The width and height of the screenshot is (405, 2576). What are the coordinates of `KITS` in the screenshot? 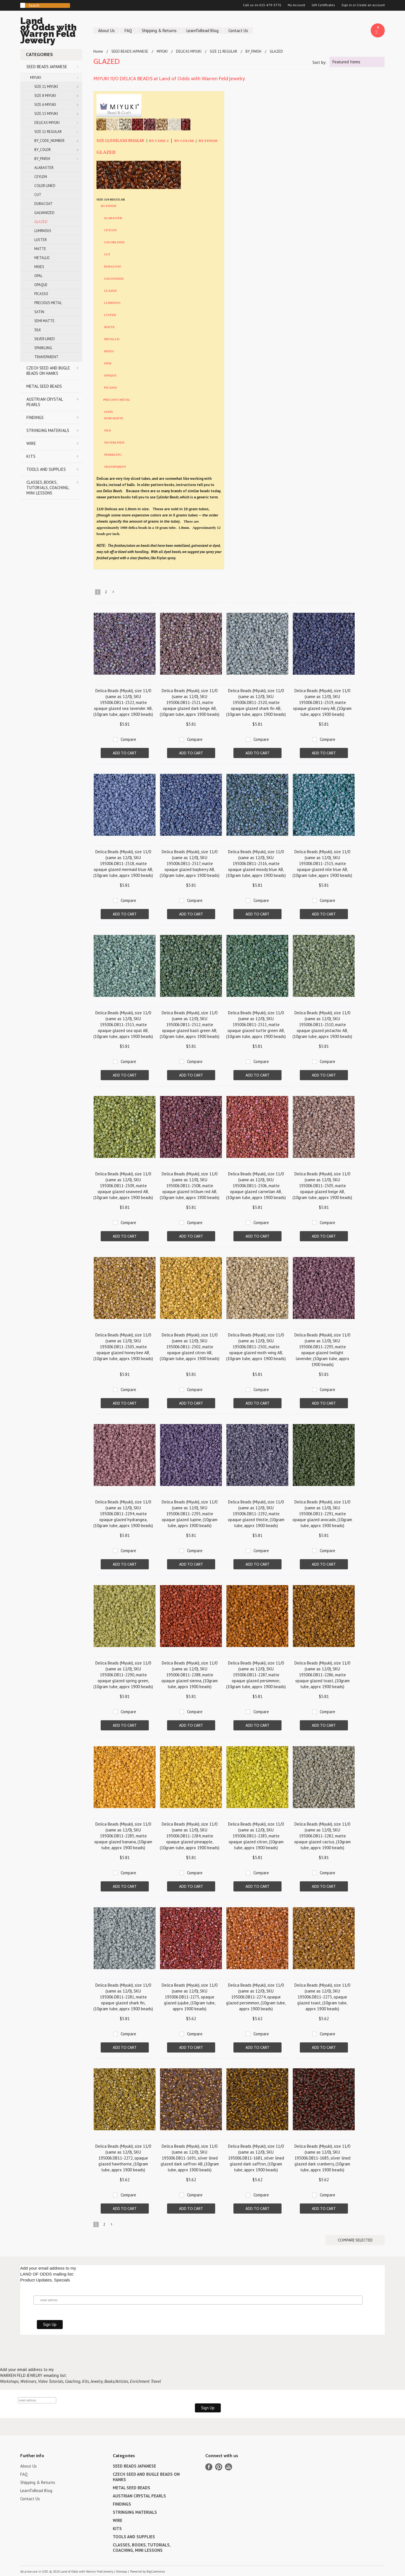 It's located at (30, 456).